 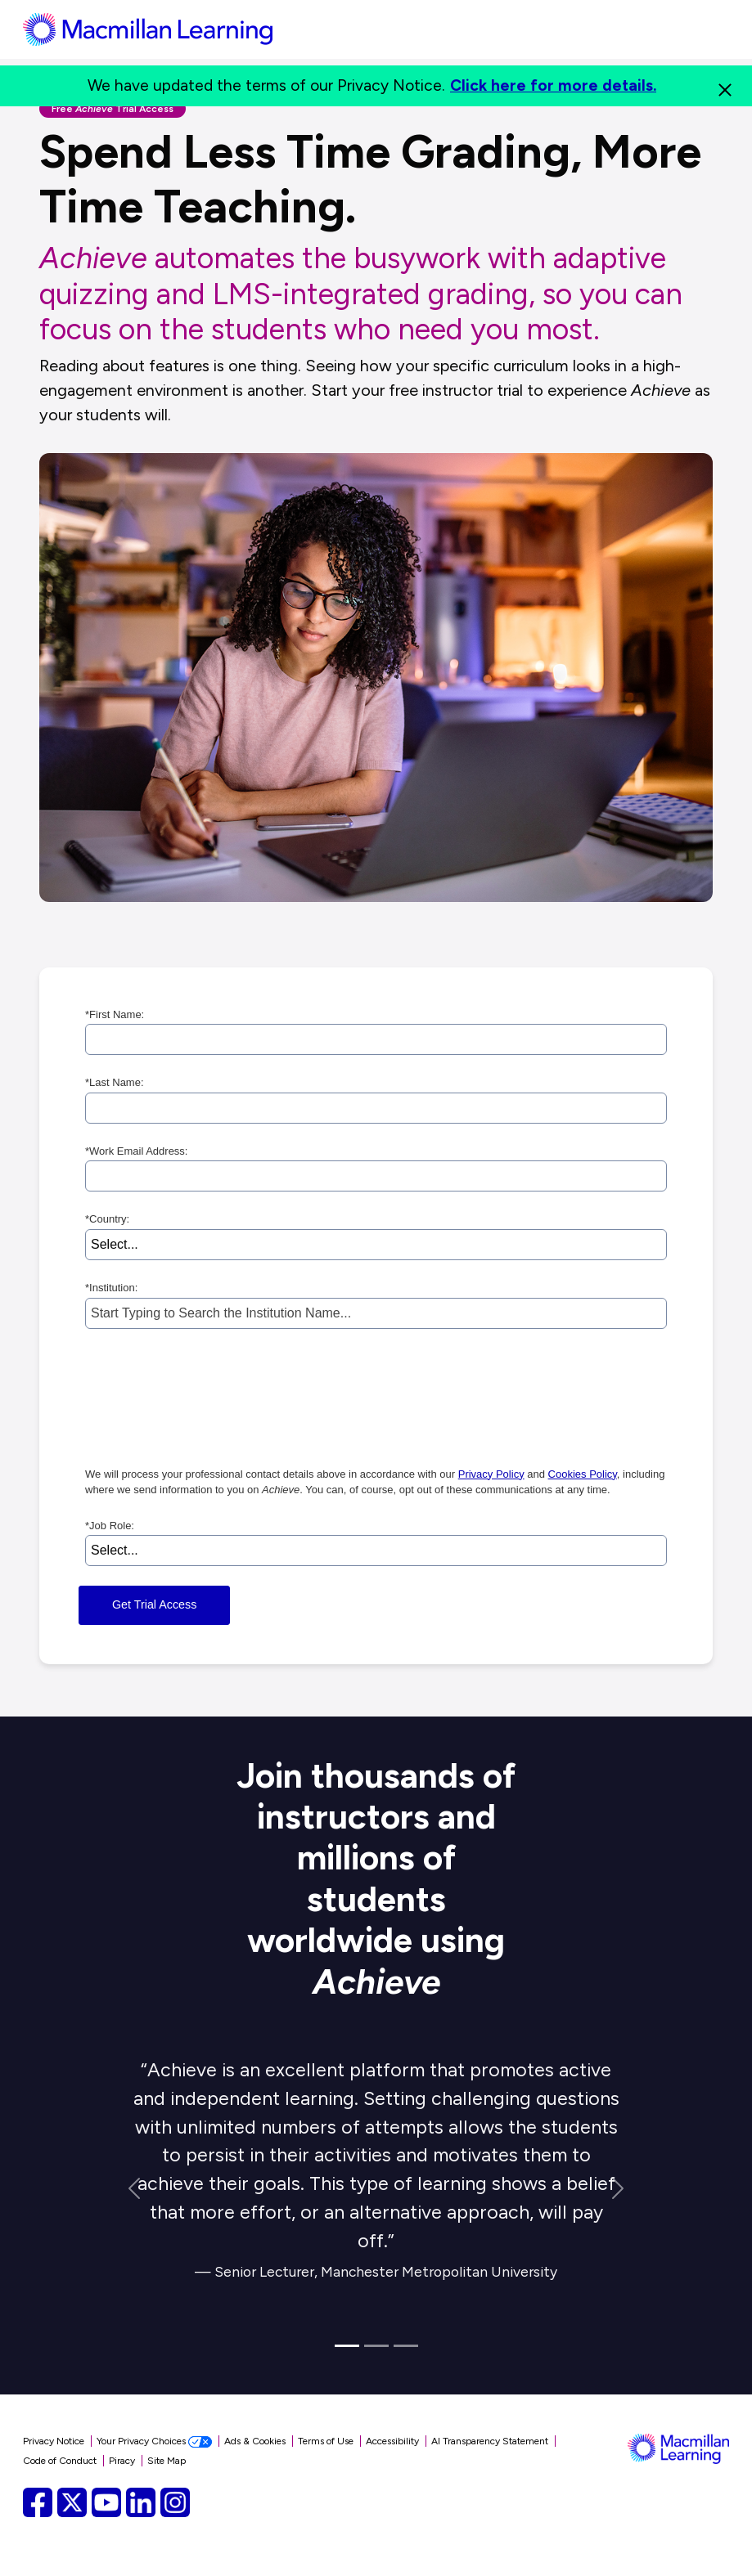 What do you see at coordinates (582, 1474) in the screenshot?
I see `Cookies Policy` at bounding box center [582, 1474].